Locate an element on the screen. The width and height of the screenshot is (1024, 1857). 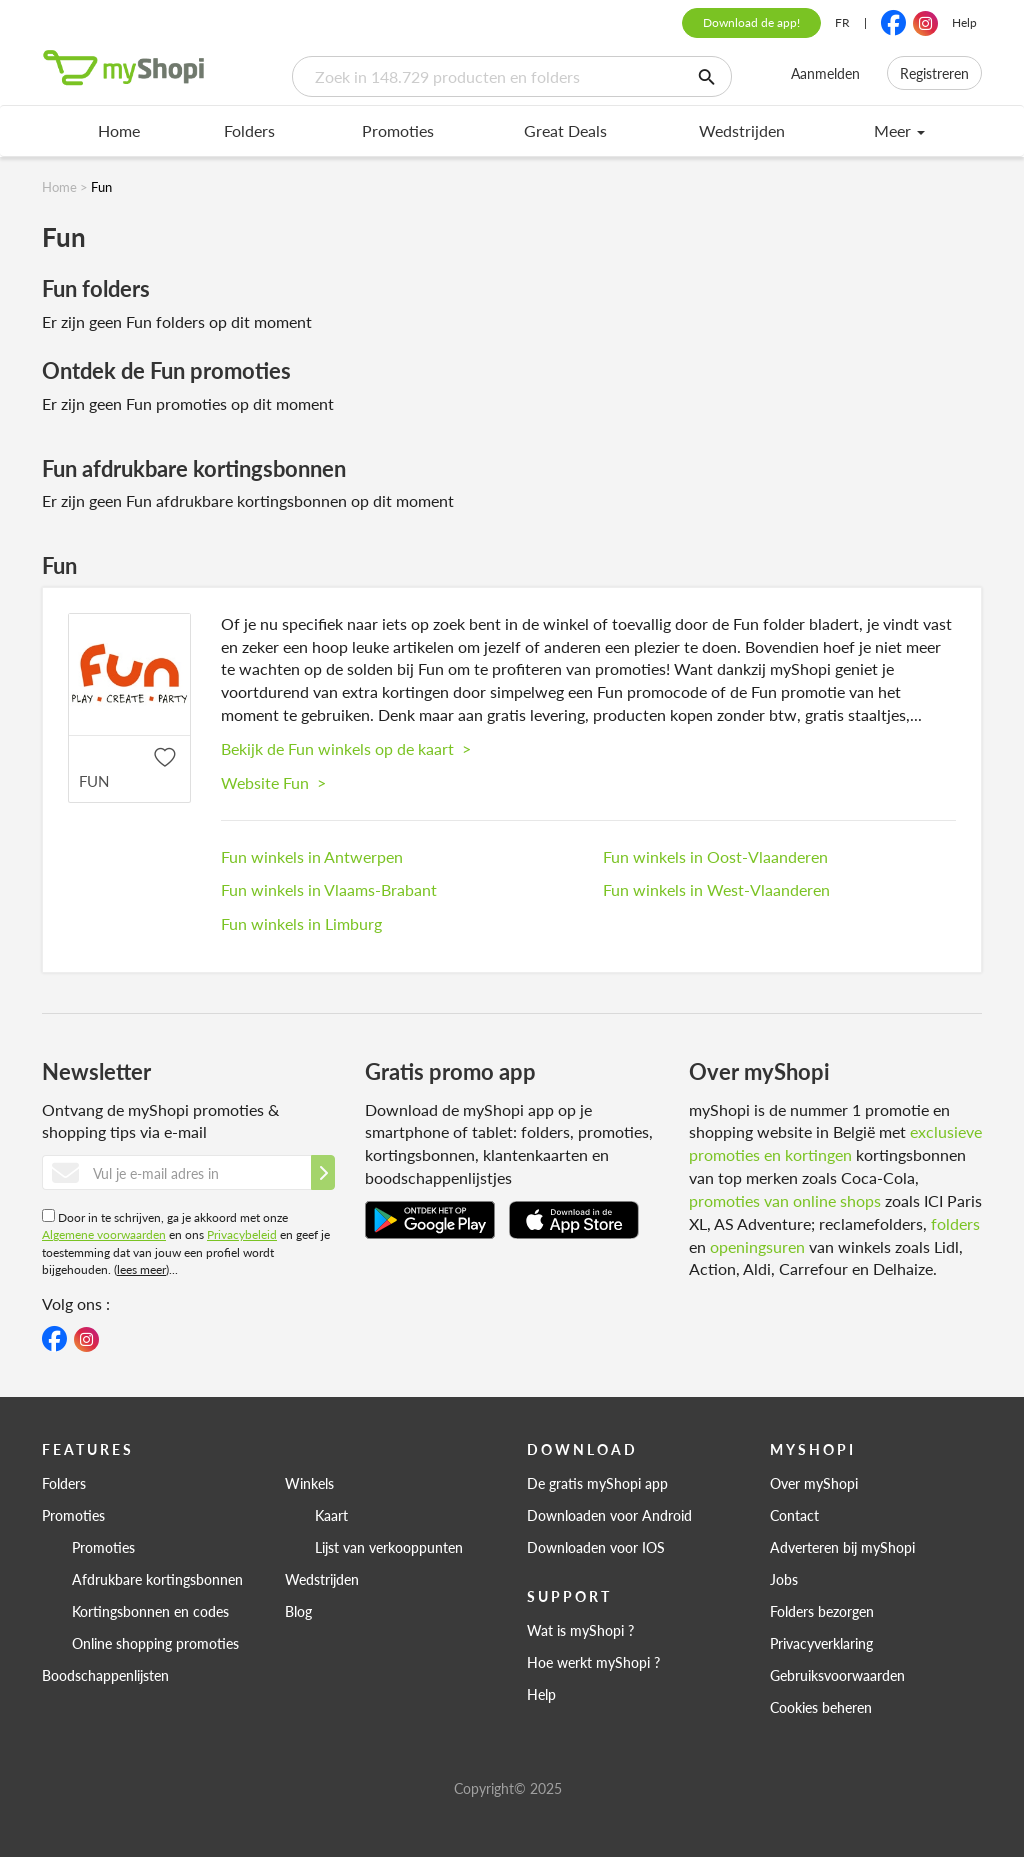
Kortingsbonnen en codes is located at coordinates (150, 1611).